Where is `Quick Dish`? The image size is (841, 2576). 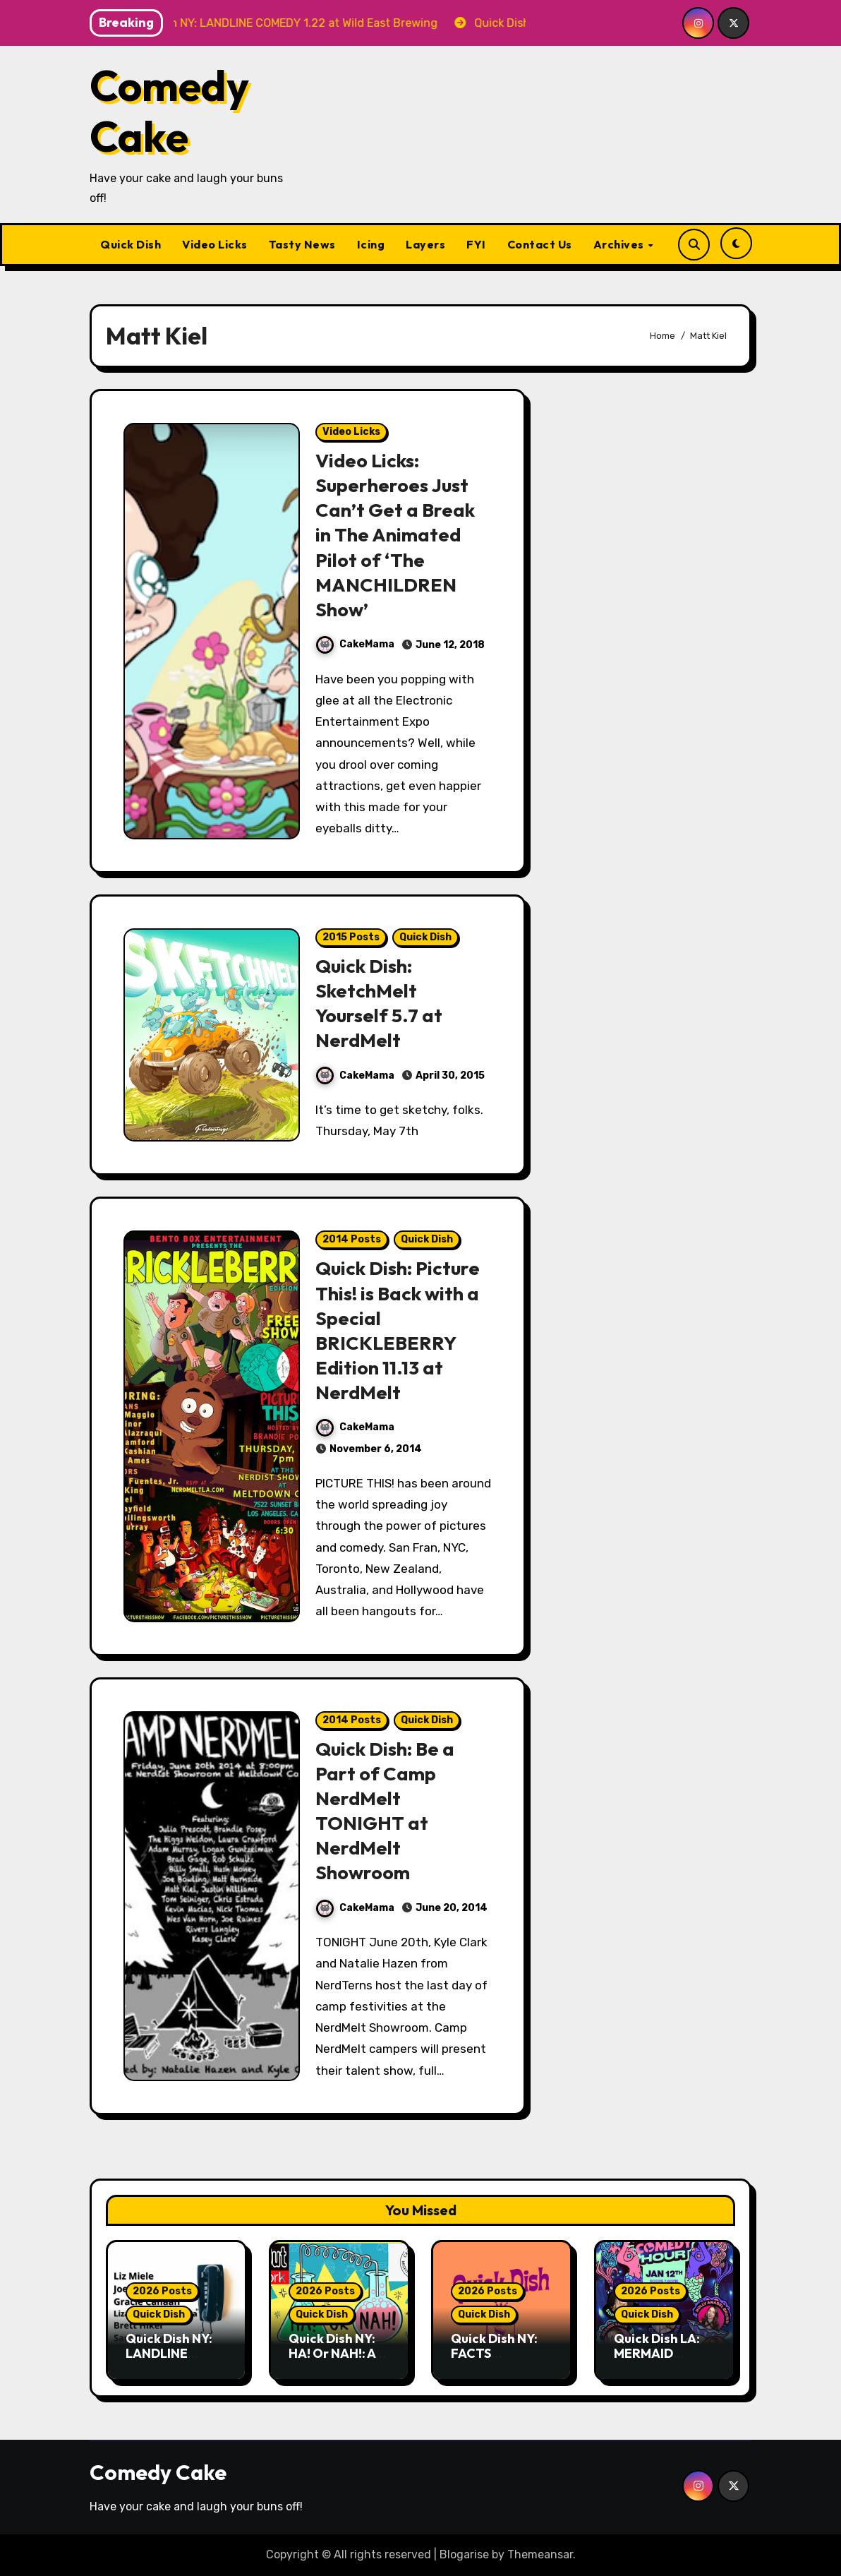 Quick Dish is located at coordinates (130, 244).